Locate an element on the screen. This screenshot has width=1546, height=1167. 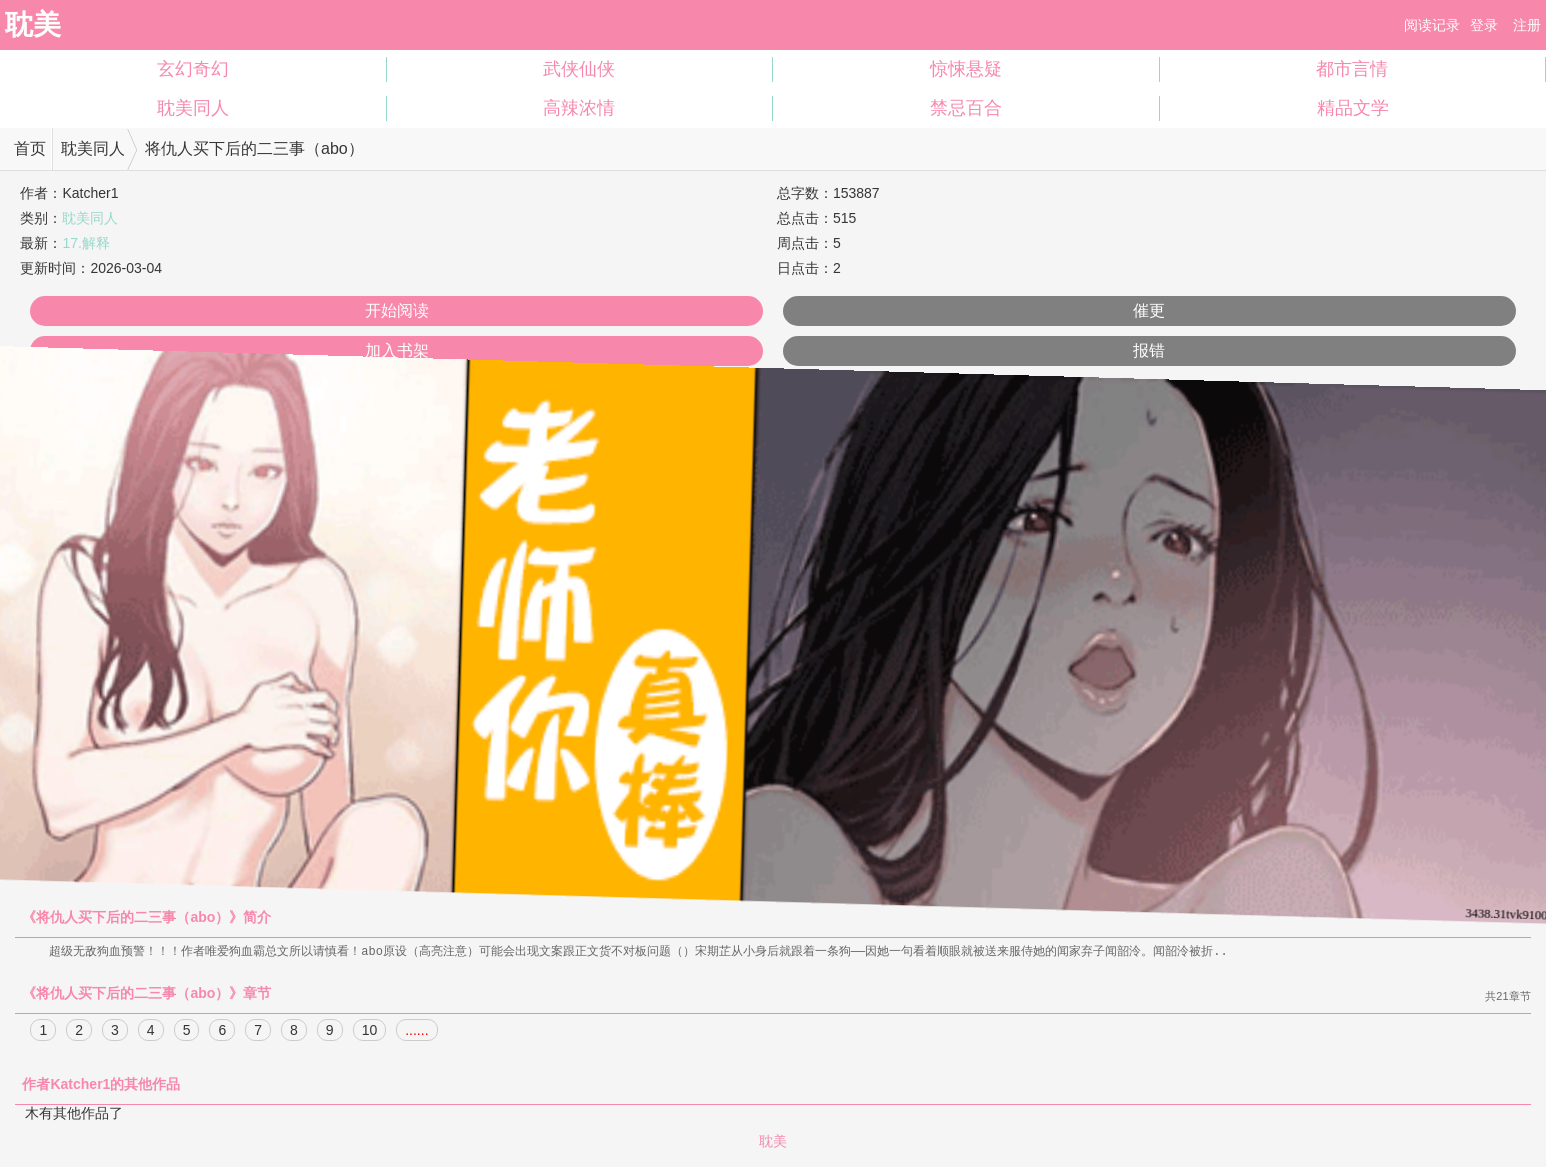
阅读记录 is located at coordinates (1432, 25).